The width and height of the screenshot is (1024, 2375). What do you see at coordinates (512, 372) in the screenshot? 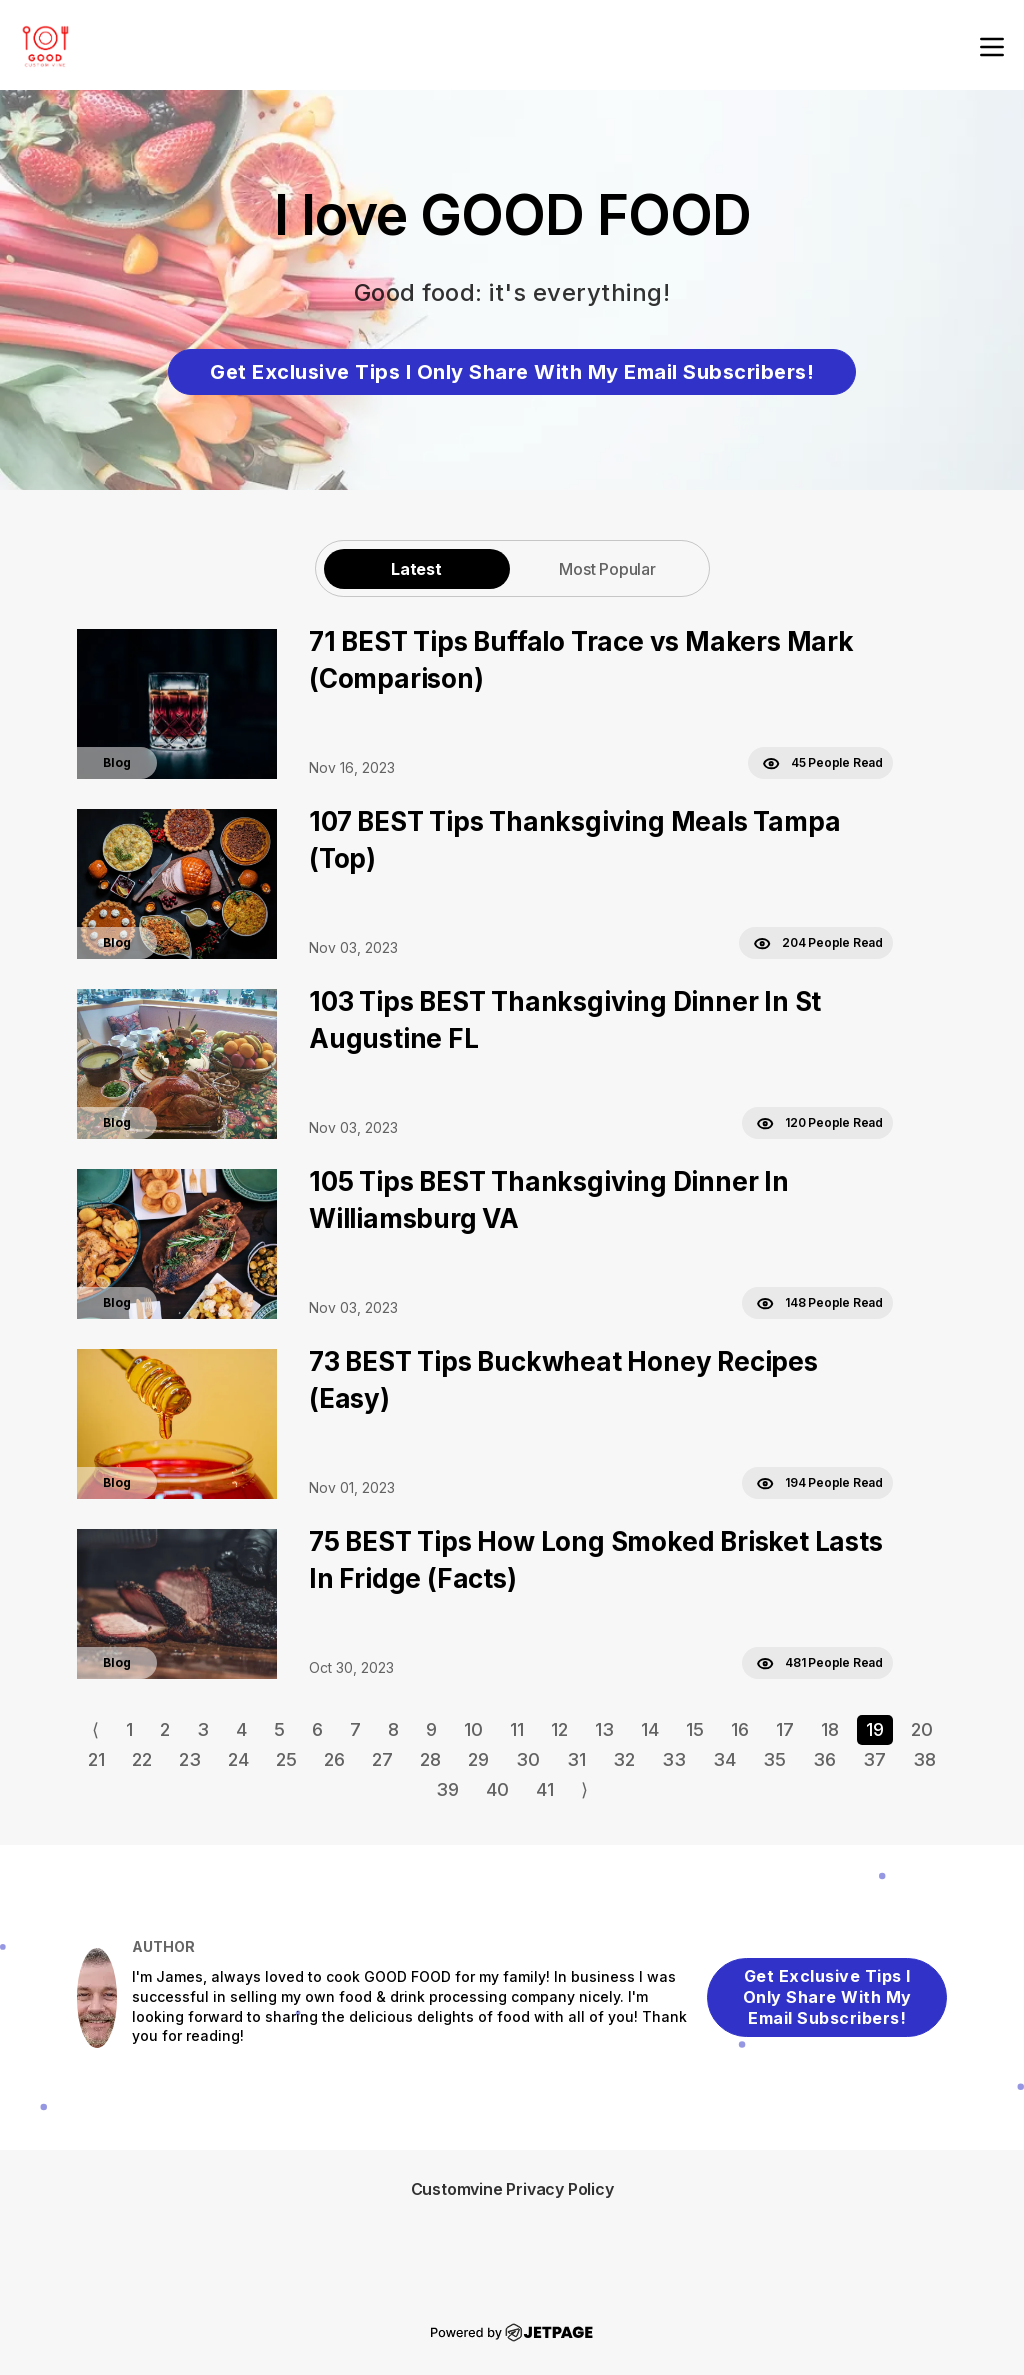
I see `Get Exclusive Tips I Only Share With My Email Subscribers!` at bounding box center [512, 372].